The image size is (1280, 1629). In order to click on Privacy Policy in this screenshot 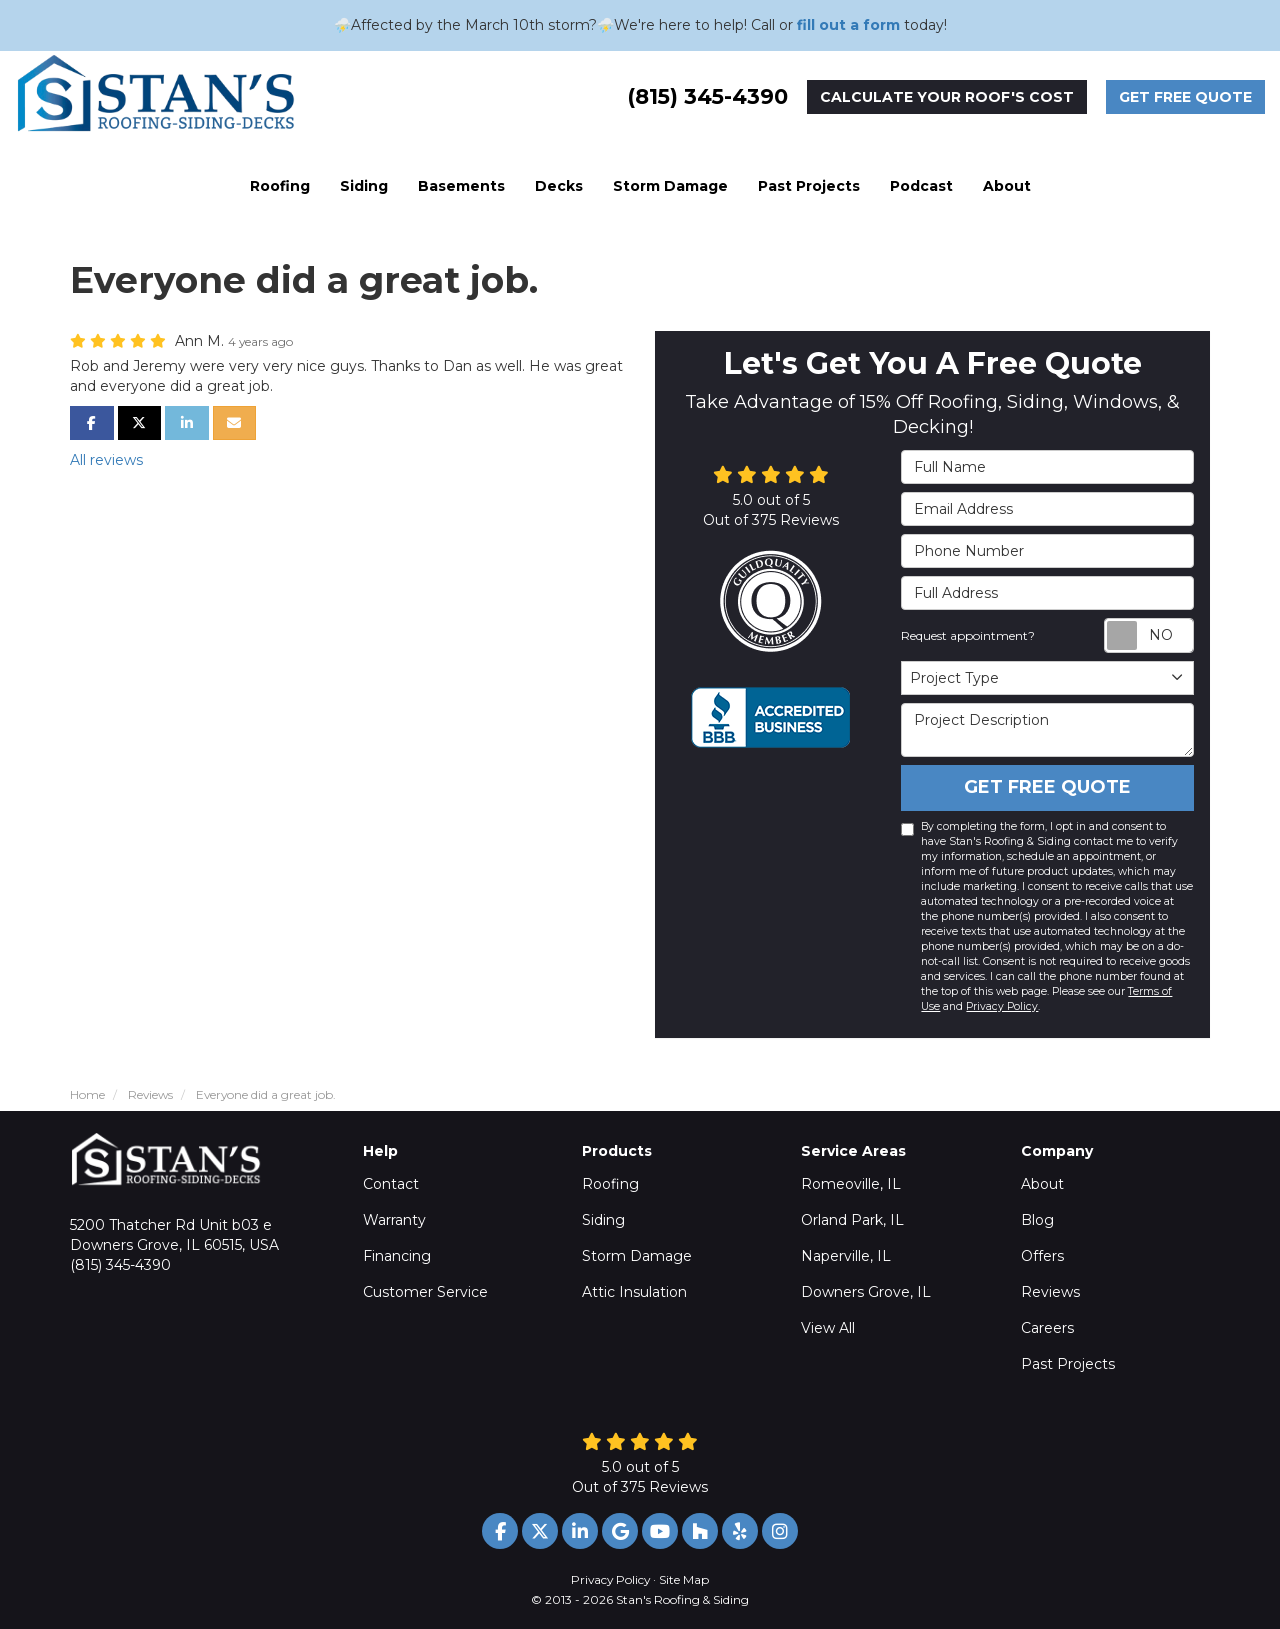, I will do `click(1002, 1006)`.